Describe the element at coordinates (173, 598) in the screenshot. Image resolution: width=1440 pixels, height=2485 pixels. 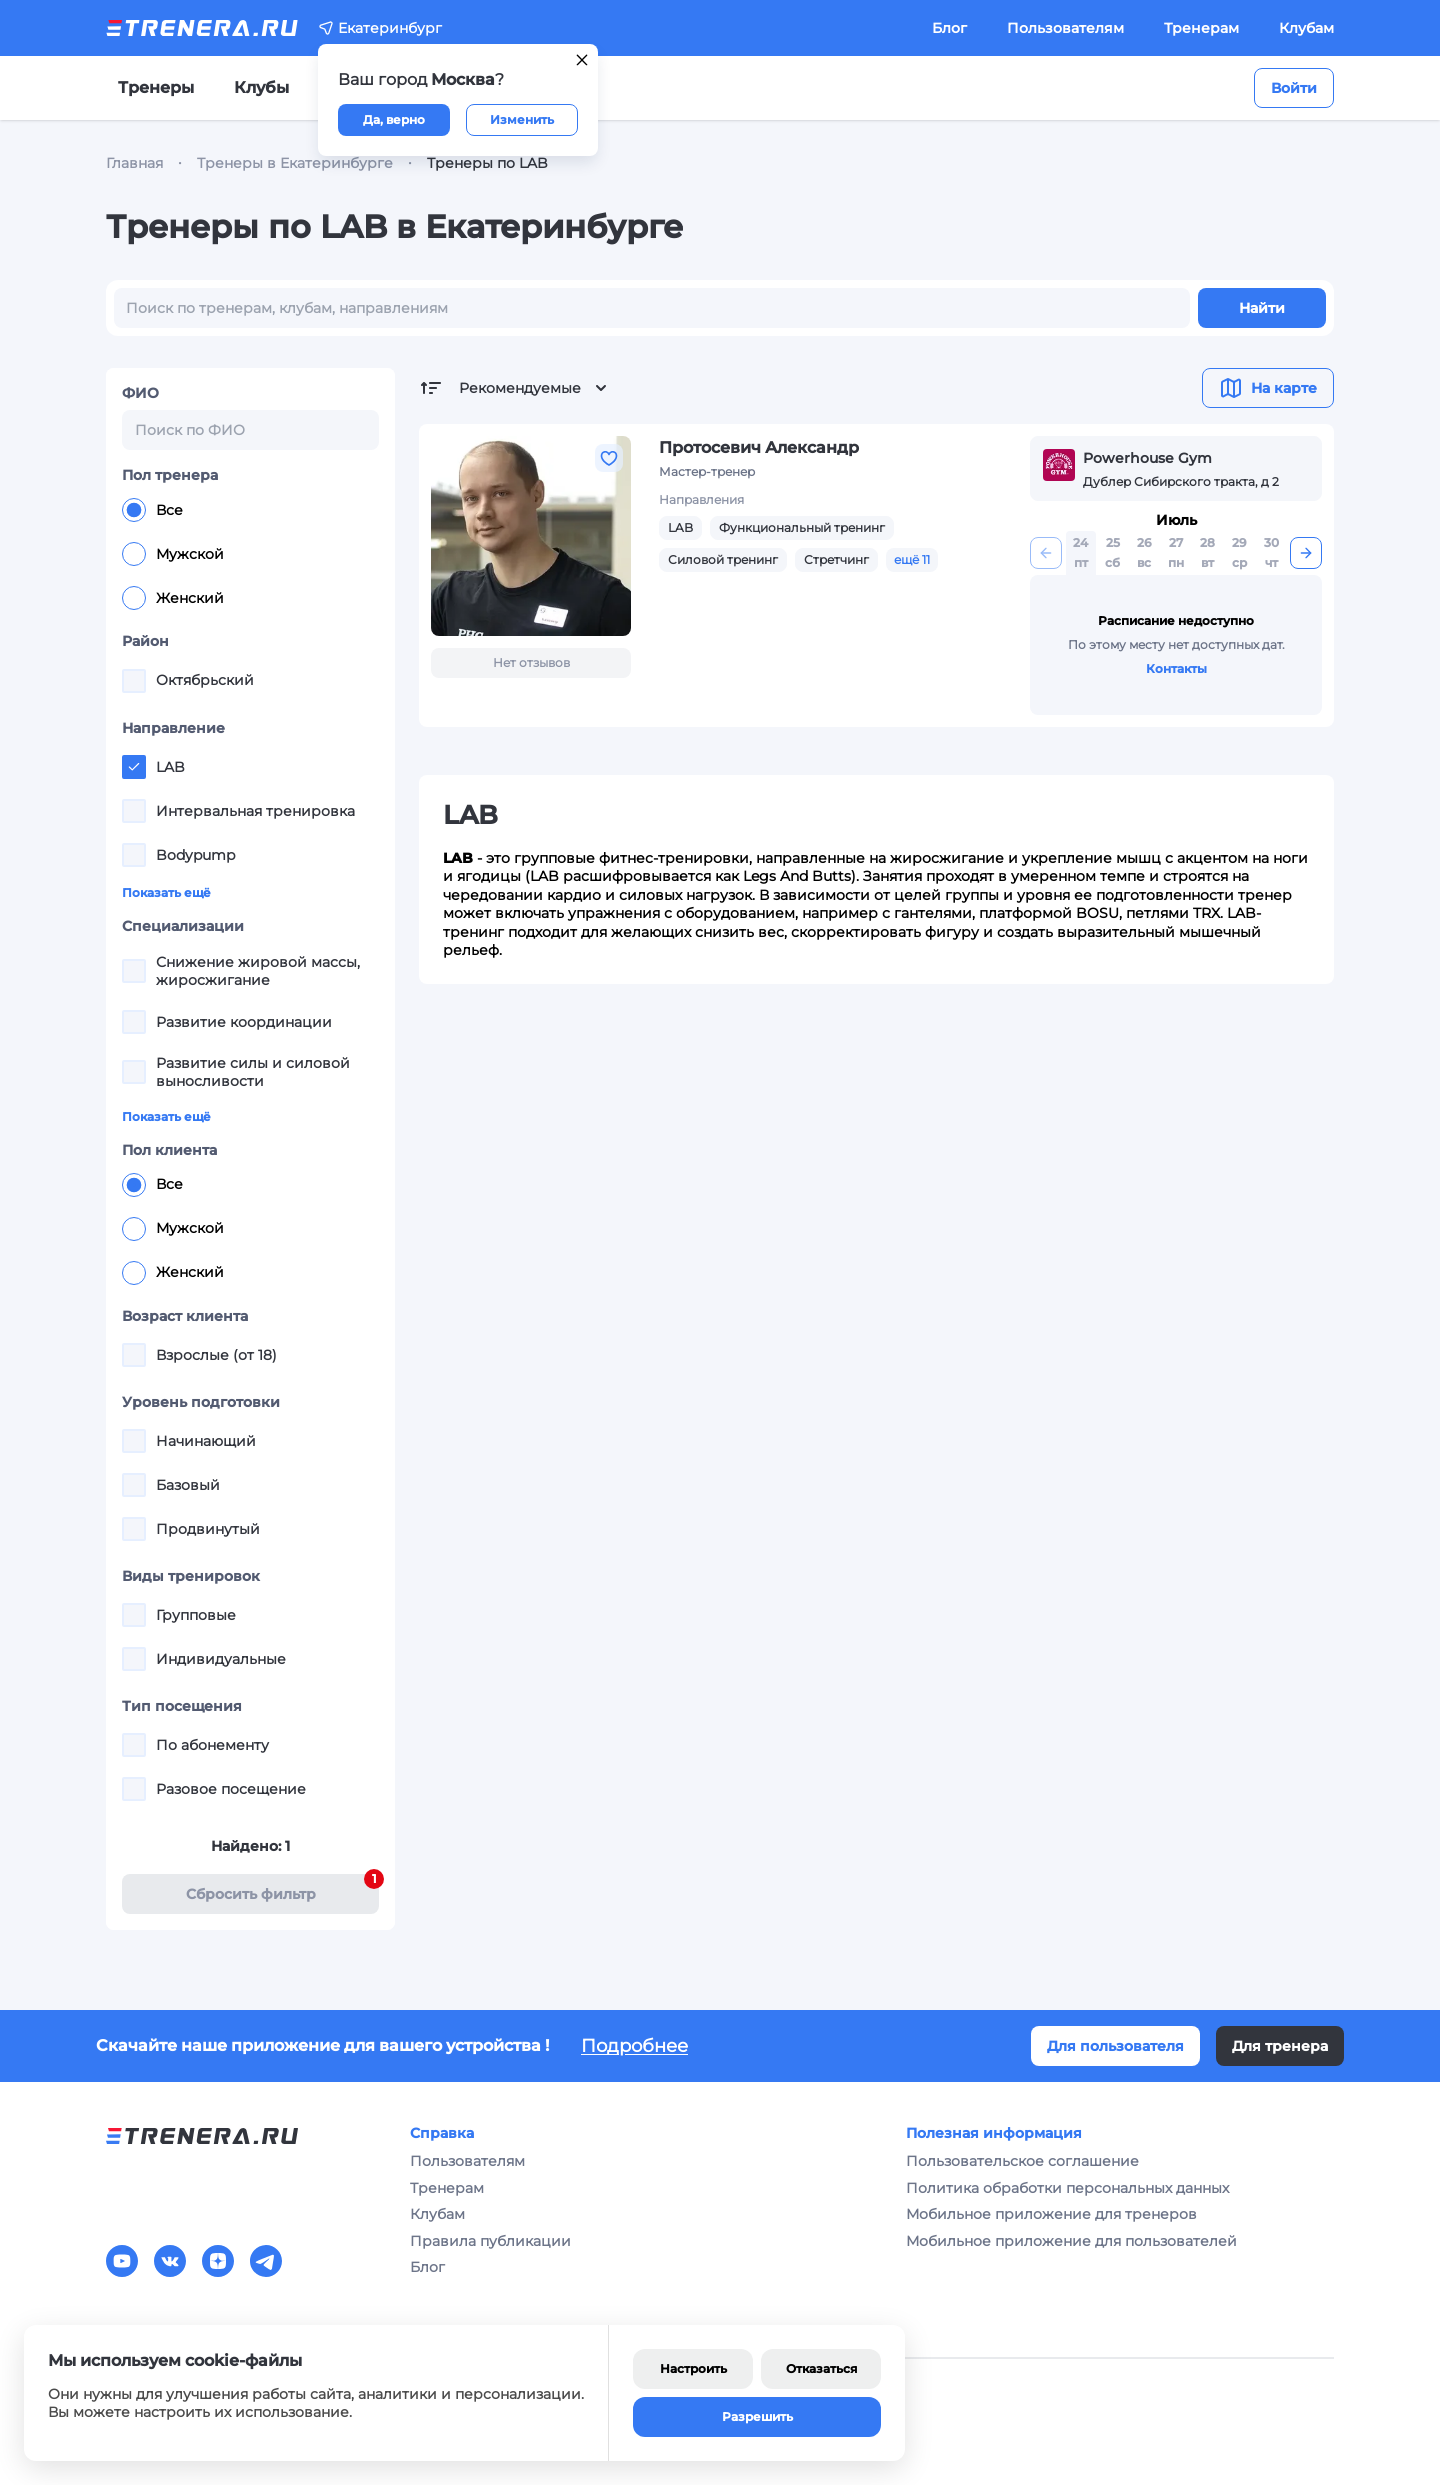
I see `Женский` at that location.